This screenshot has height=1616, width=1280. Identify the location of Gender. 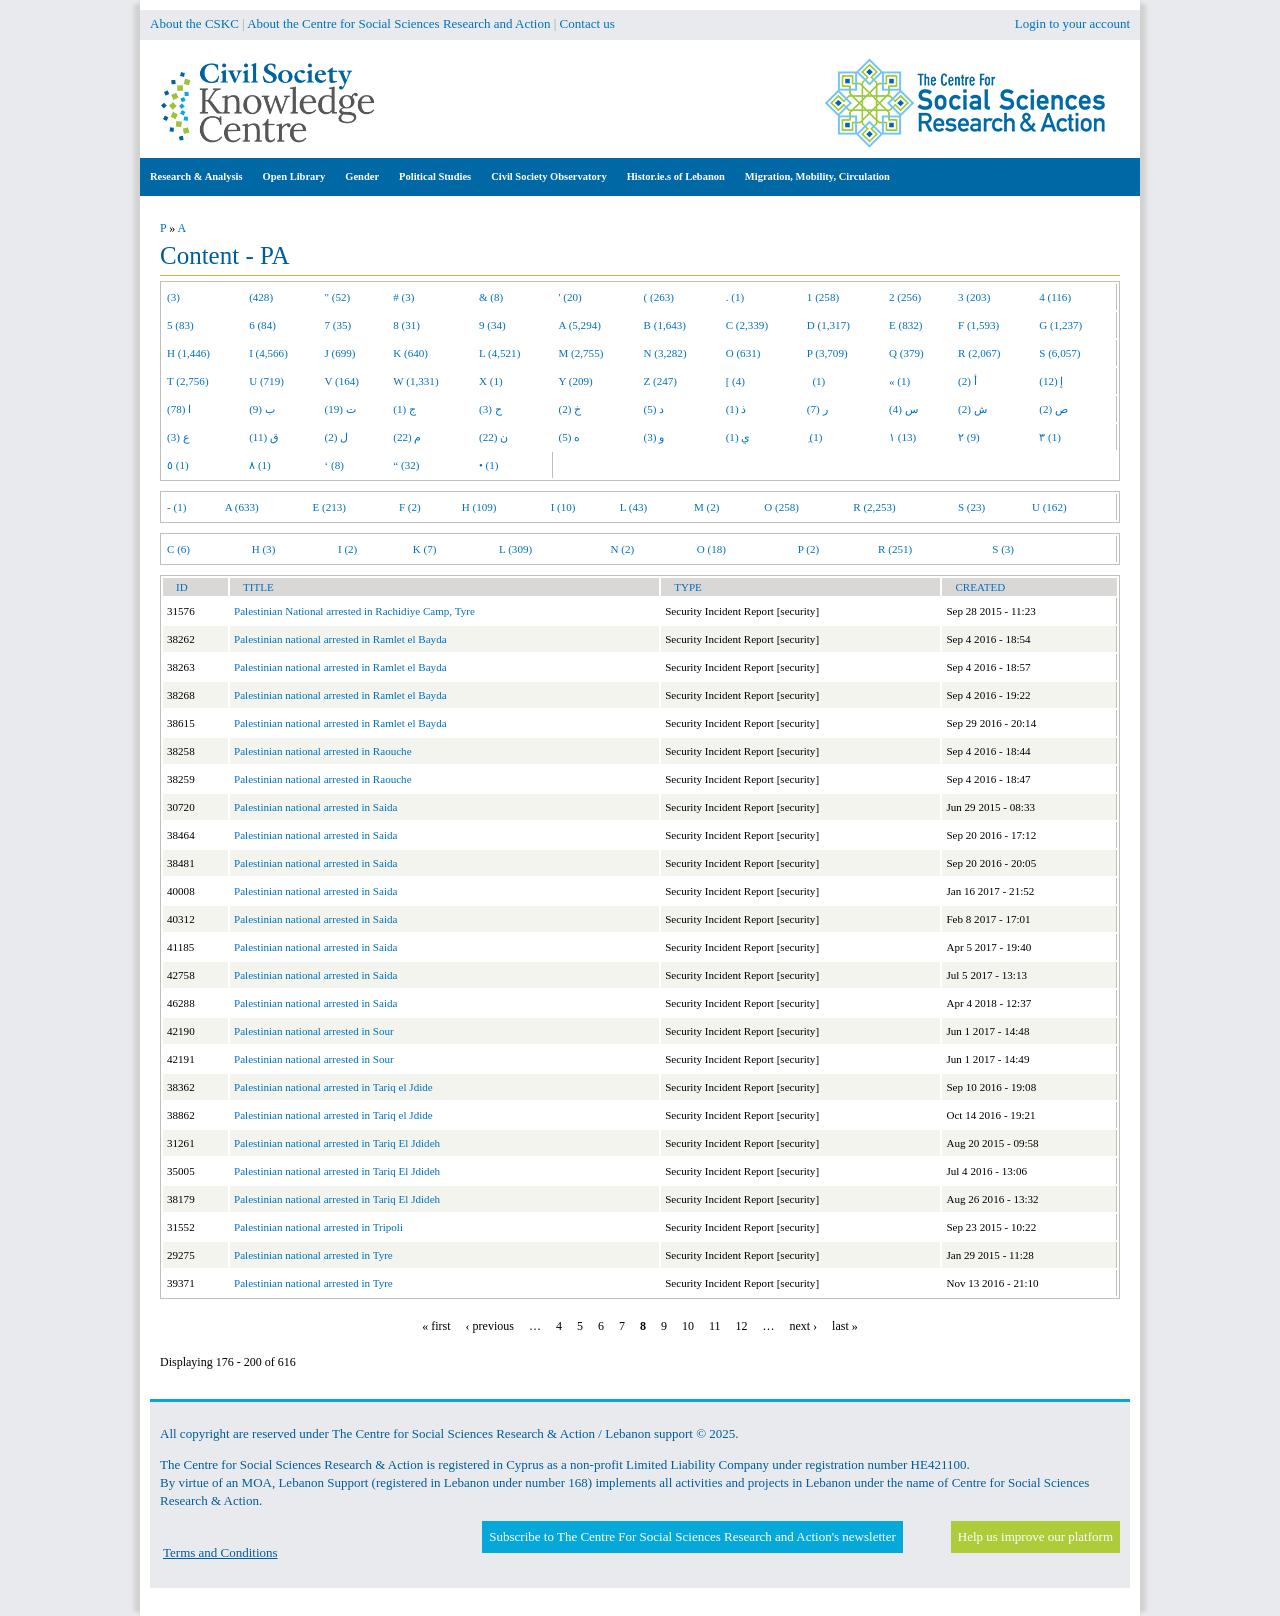
(362, 176).